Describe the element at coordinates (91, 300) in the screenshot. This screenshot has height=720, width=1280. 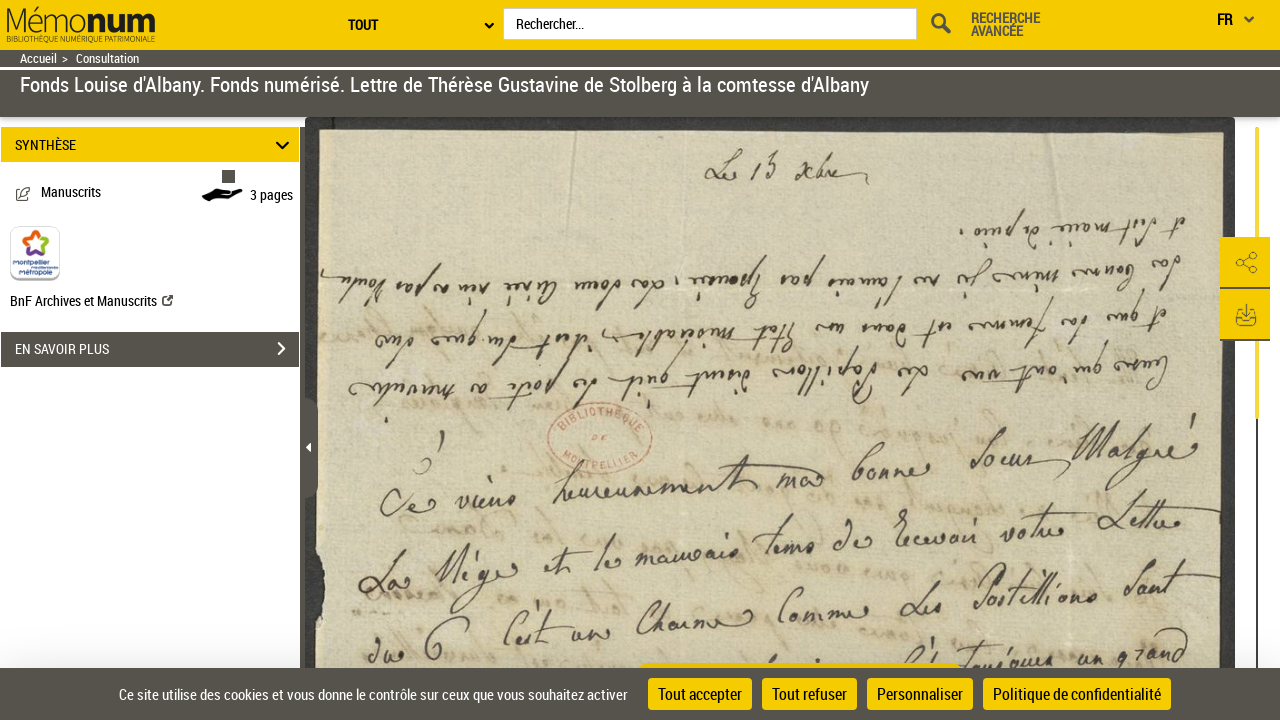
I see `BnF Archives et Manuscrits` at that location.